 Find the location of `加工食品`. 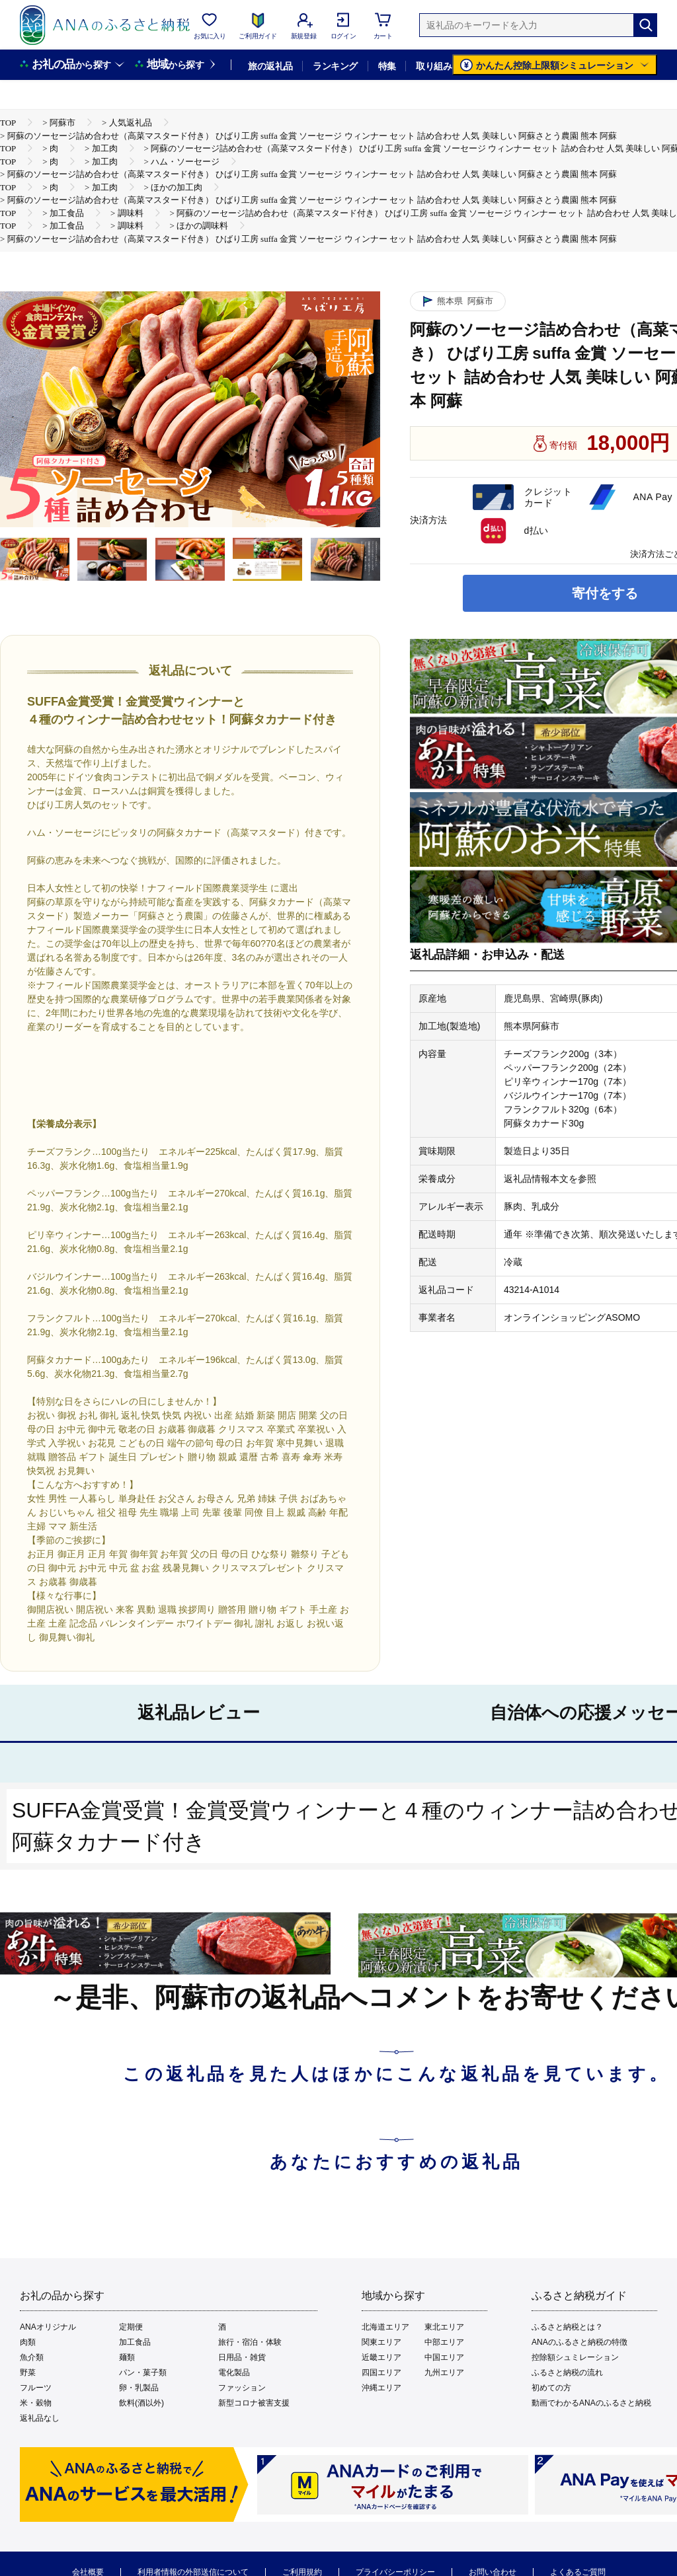

加工食品 is located at coordinates (135, 2342).